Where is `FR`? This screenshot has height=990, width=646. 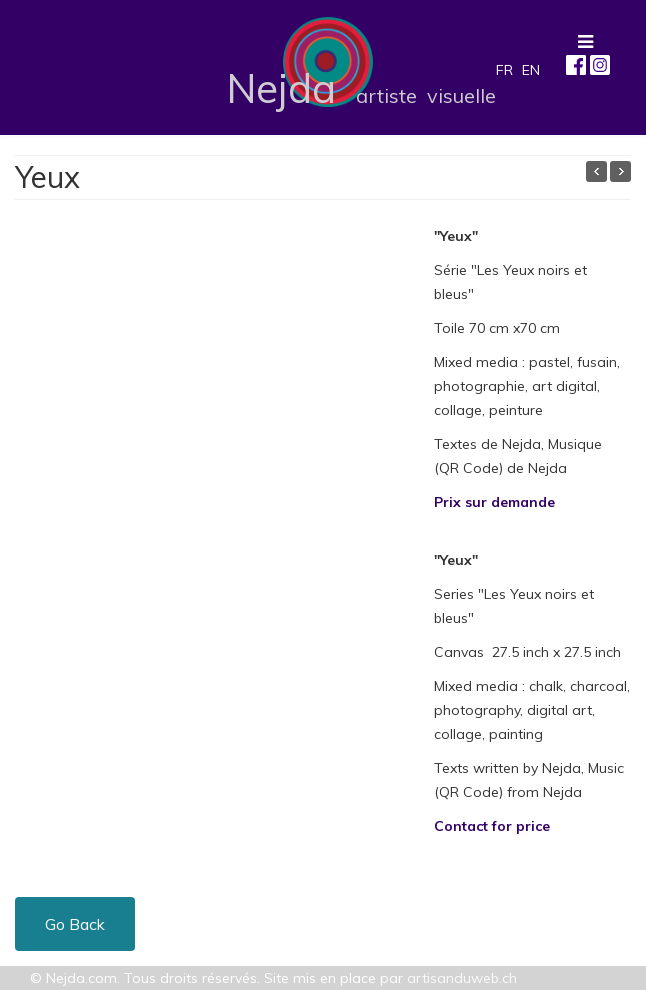 FR is located at coordinates (504, 70).